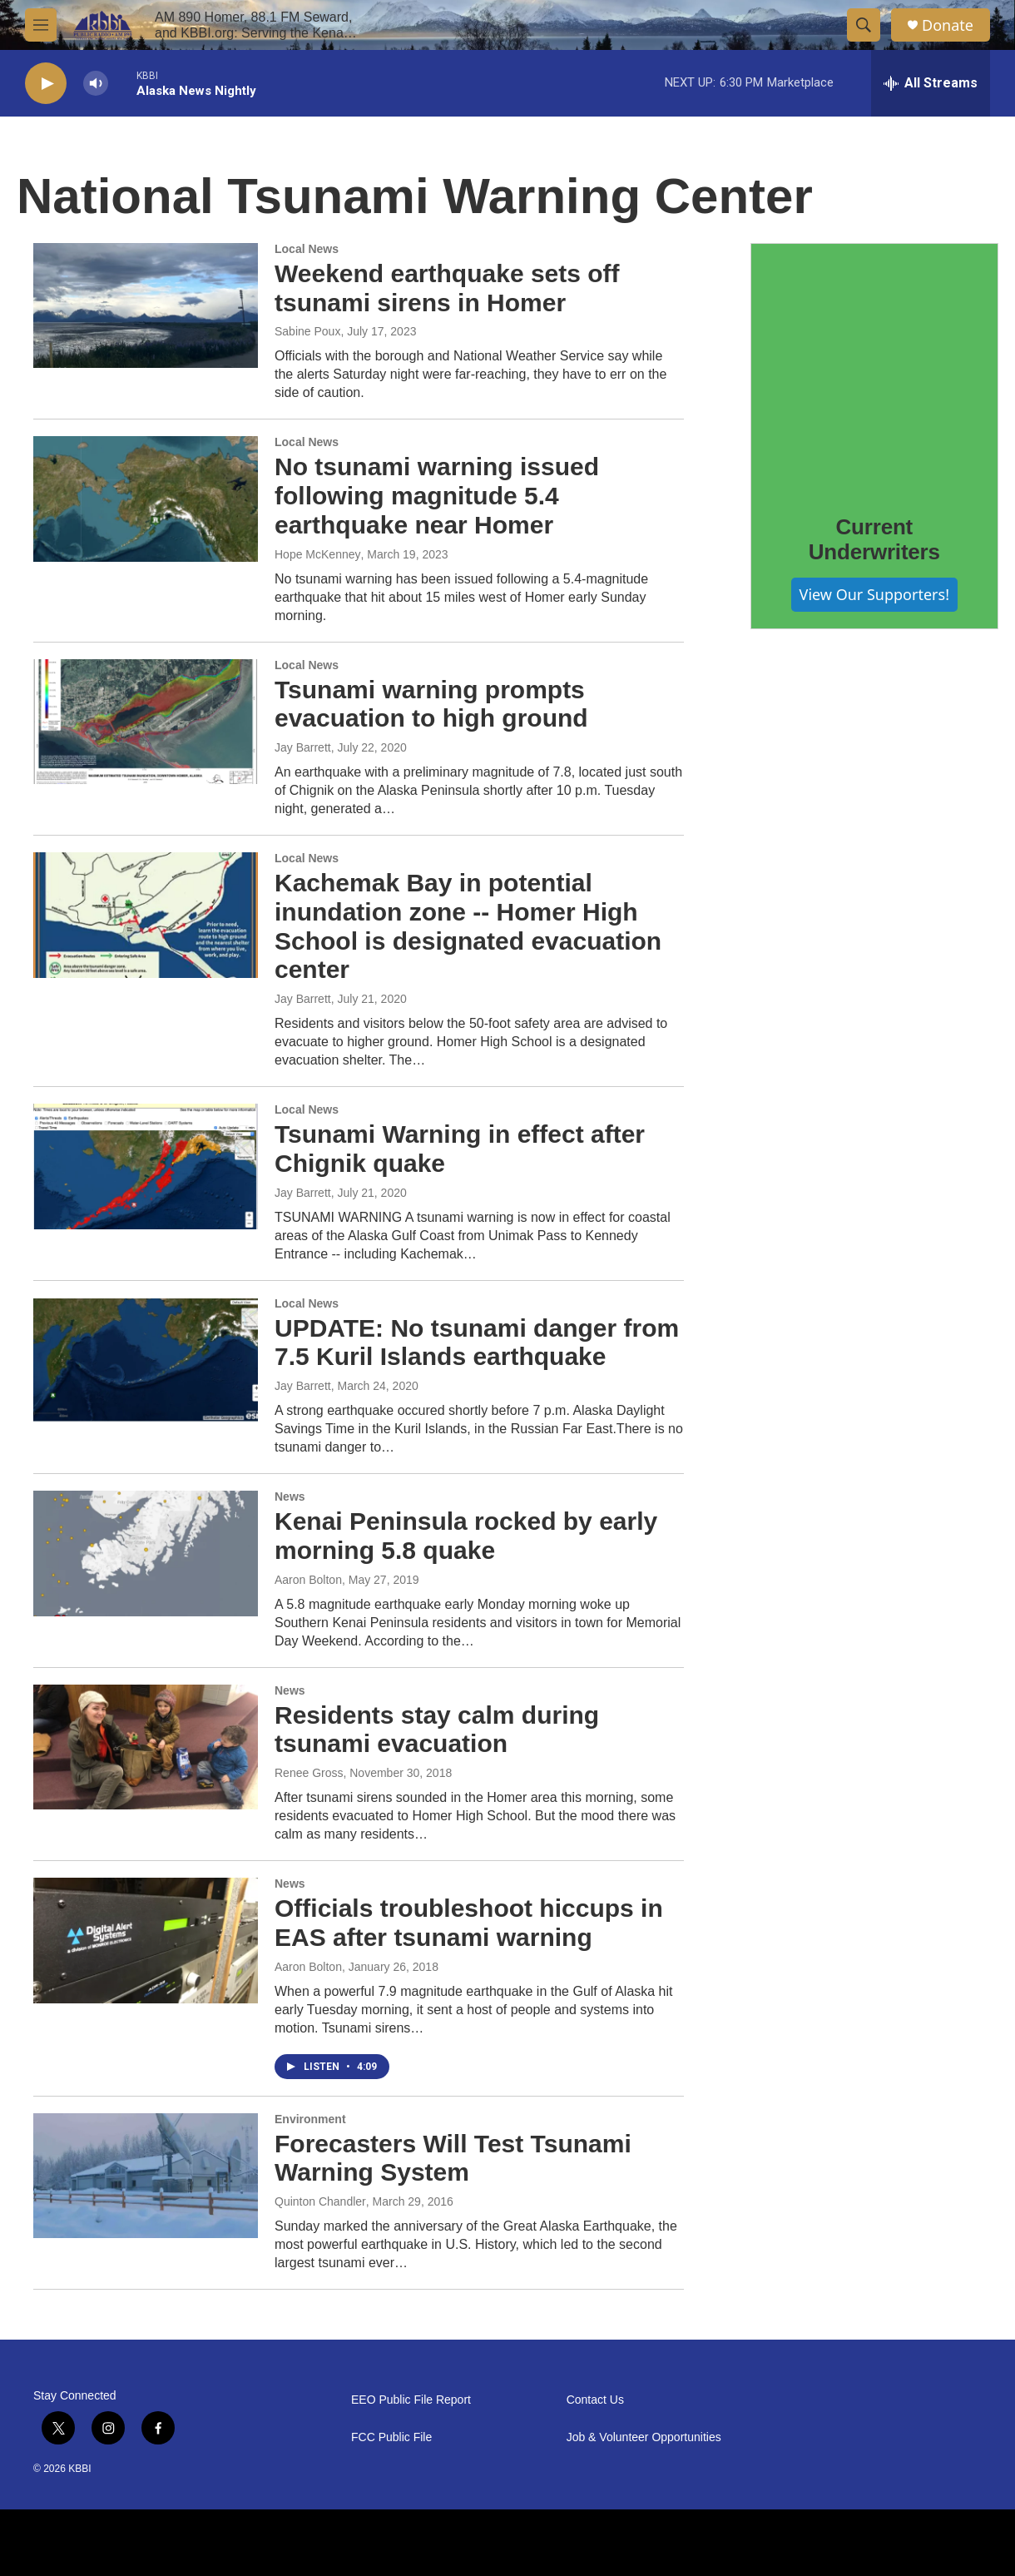 This screenshot has width=1015, height=2576. I want to click on Officials troubleshoot hiccups in EAS after tsunami warning, so click(469, 1922).